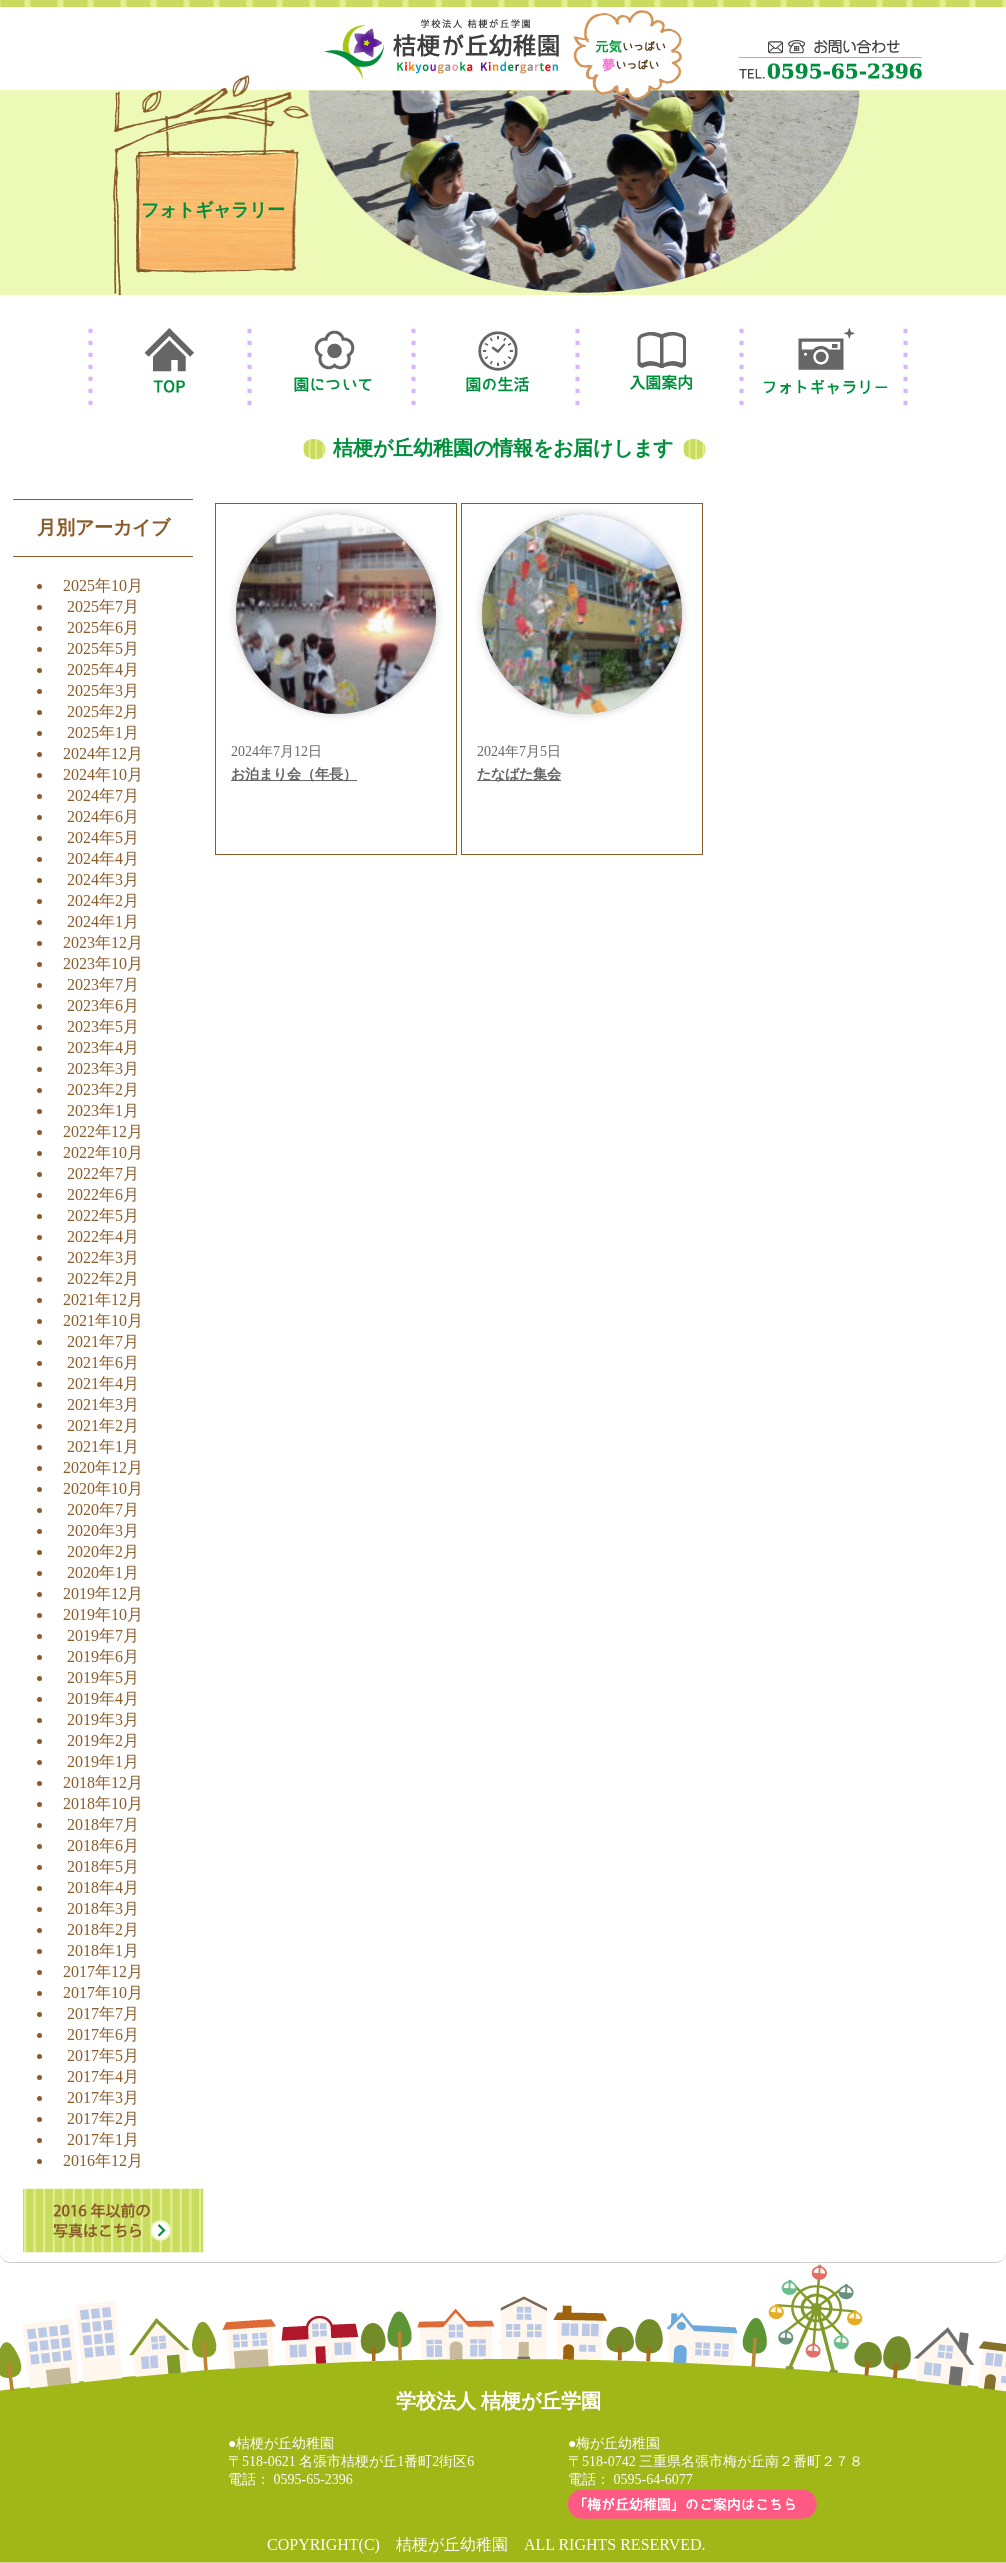 The image size is (1006, 2563). Describe the element at coordinates (103, 732) in the screenshot. I see `2025年1月` at that location.